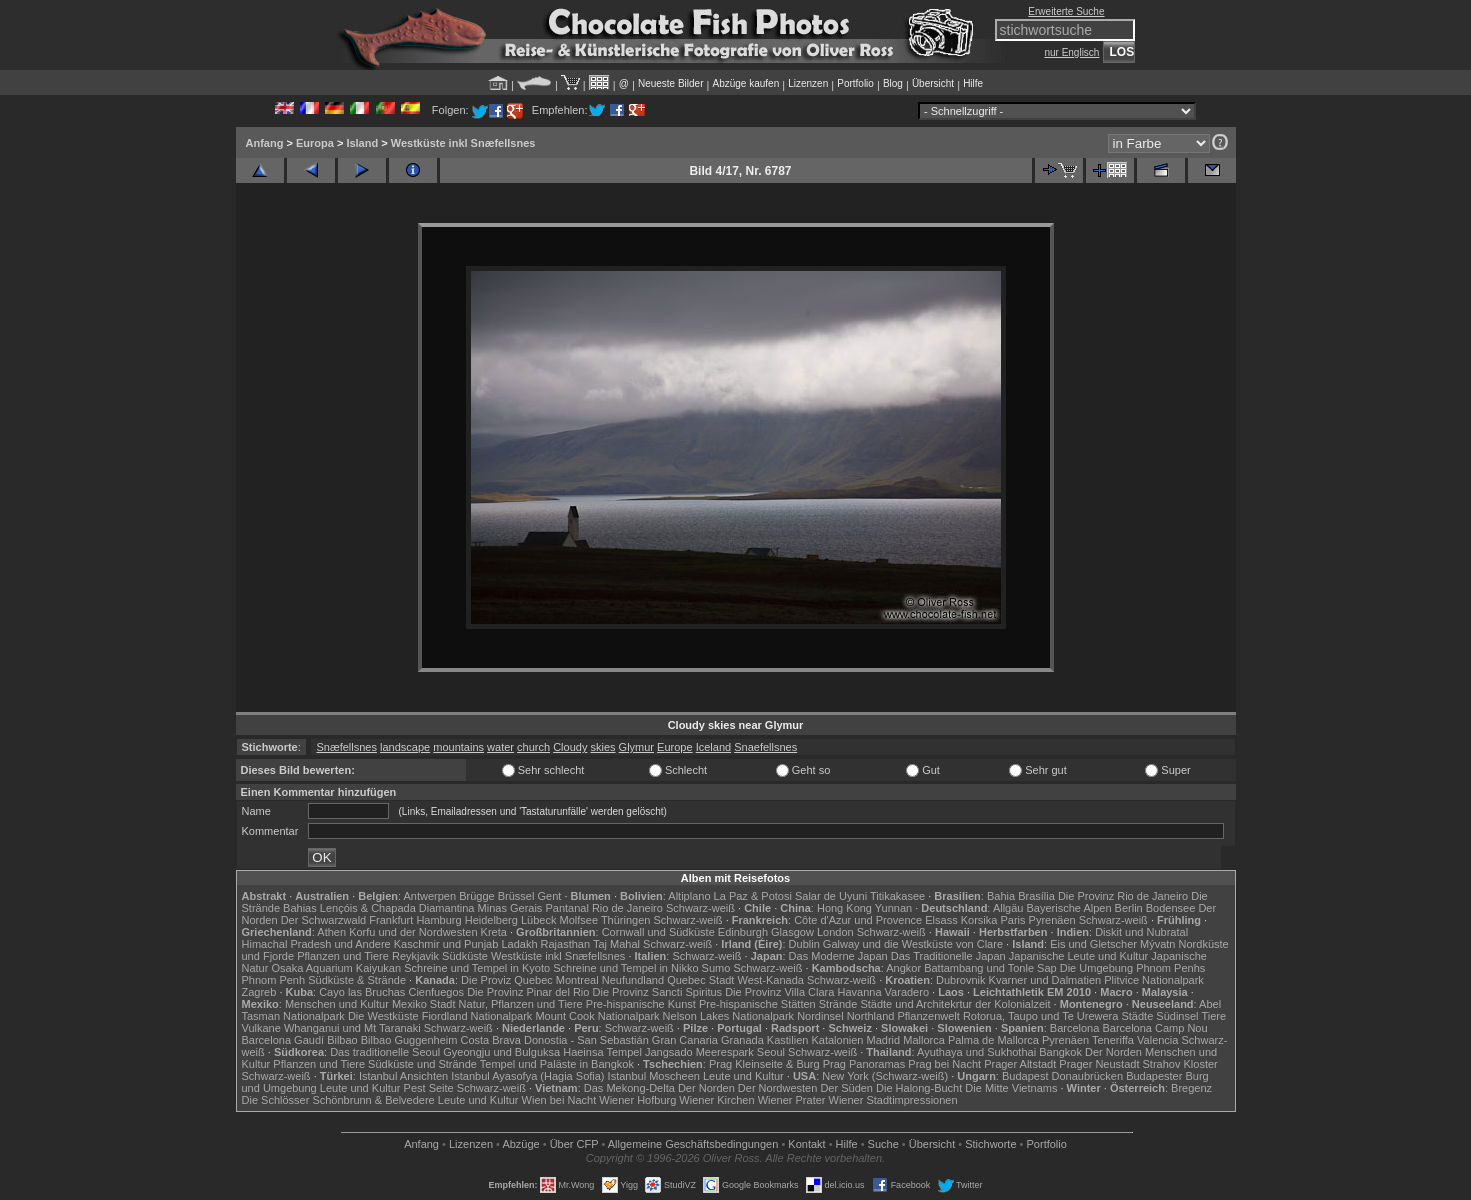 Image resolution: width=1471 pixels, height=1200 pixels. I want to click on Haeinsa Tempel, so click(602, 1052).